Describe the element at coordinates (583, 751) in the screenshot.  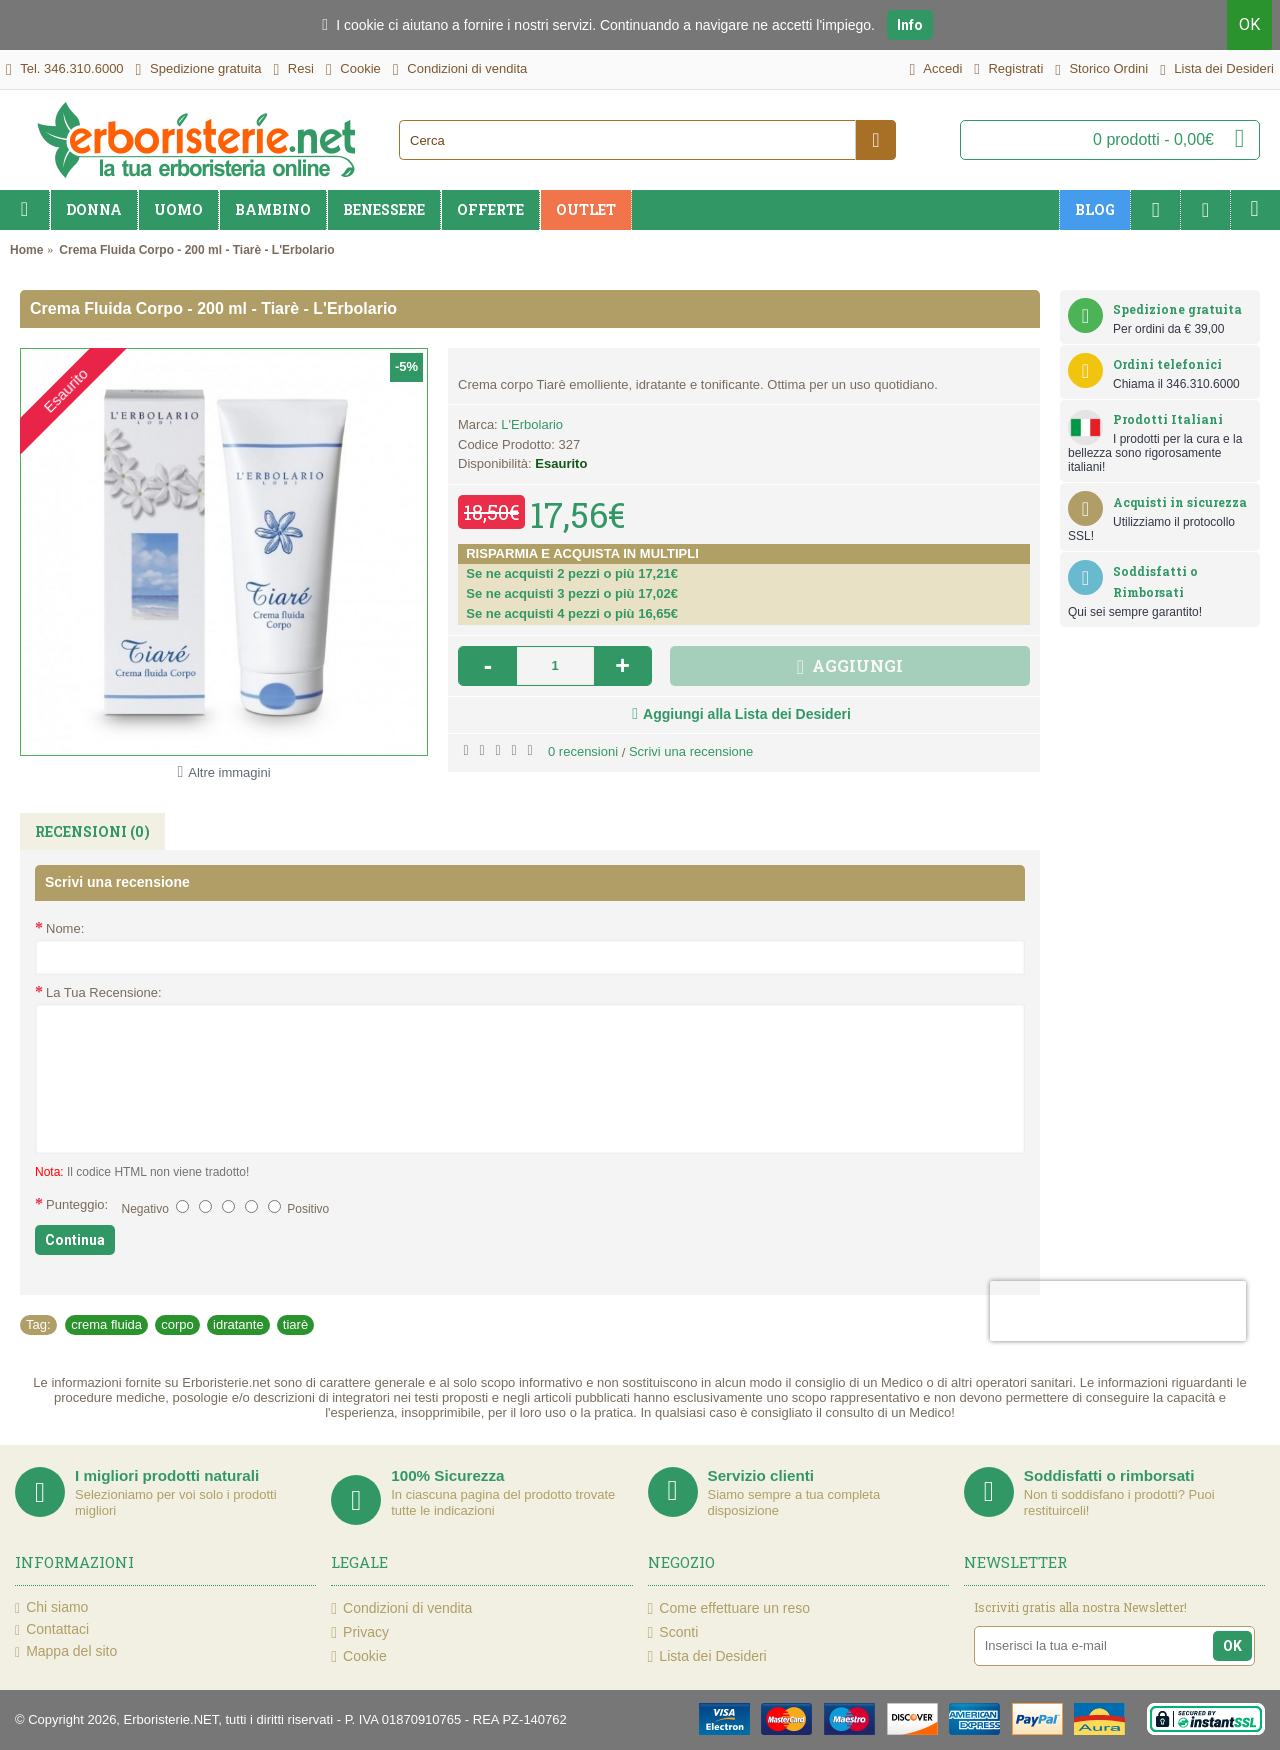
I see `0 recensioni` at that location.